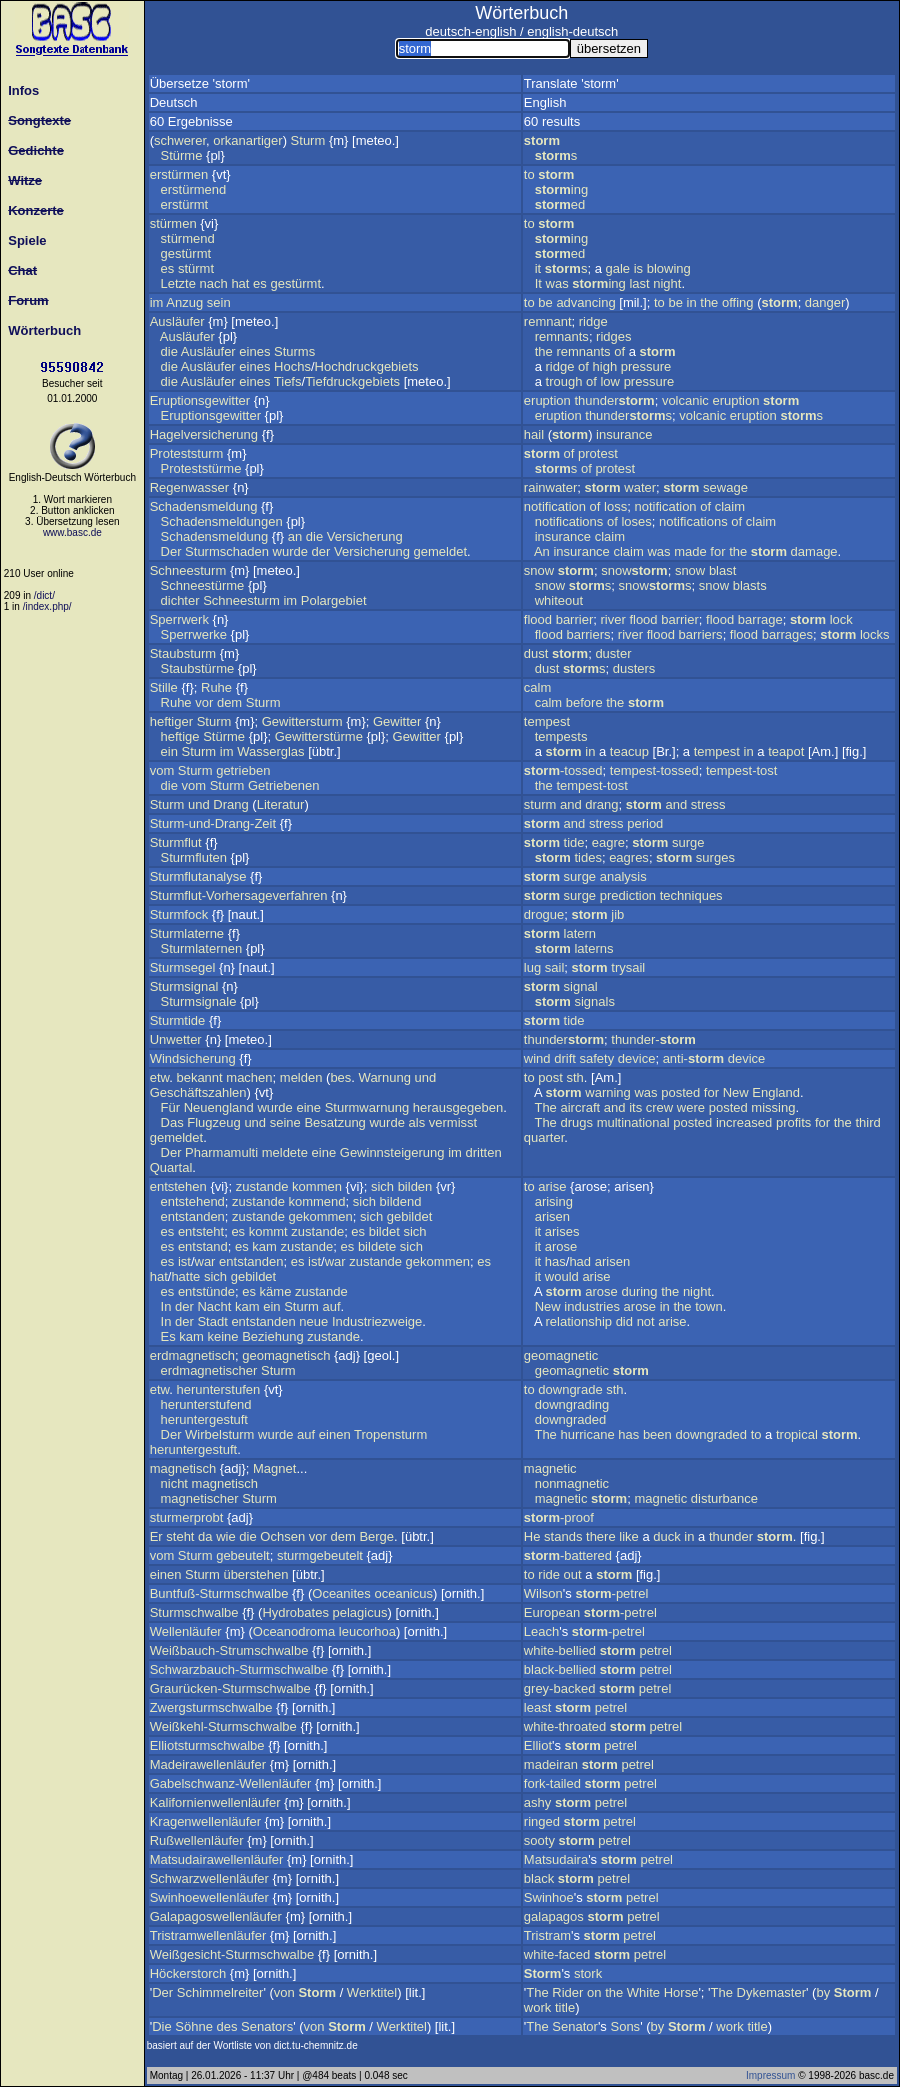  I want to click on Industriezweige, so click(377, 1321).